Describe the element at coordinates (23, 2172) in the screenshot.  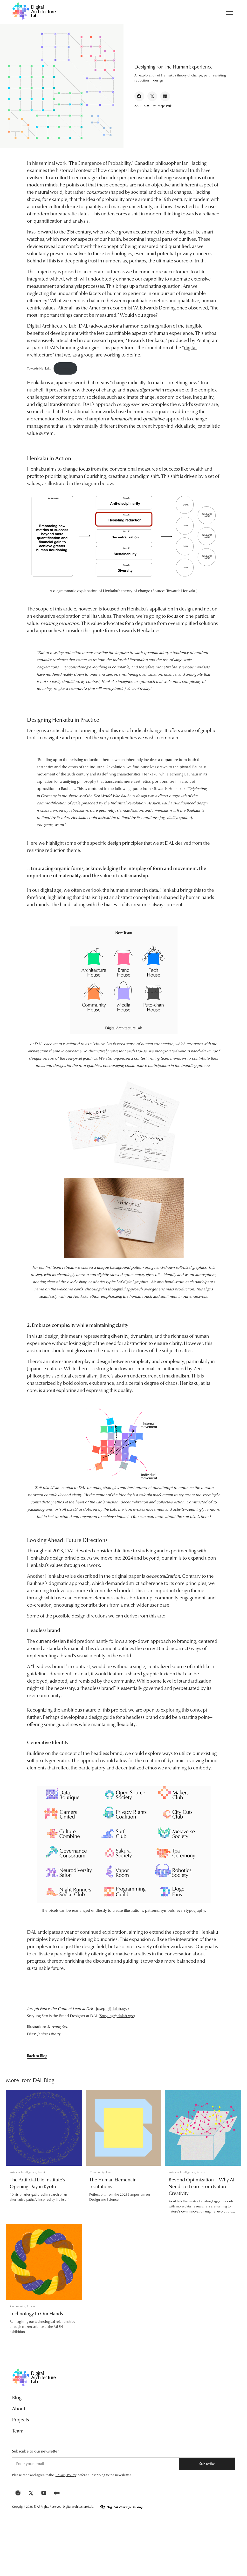
I see `Artificial Intelligence` at that location.